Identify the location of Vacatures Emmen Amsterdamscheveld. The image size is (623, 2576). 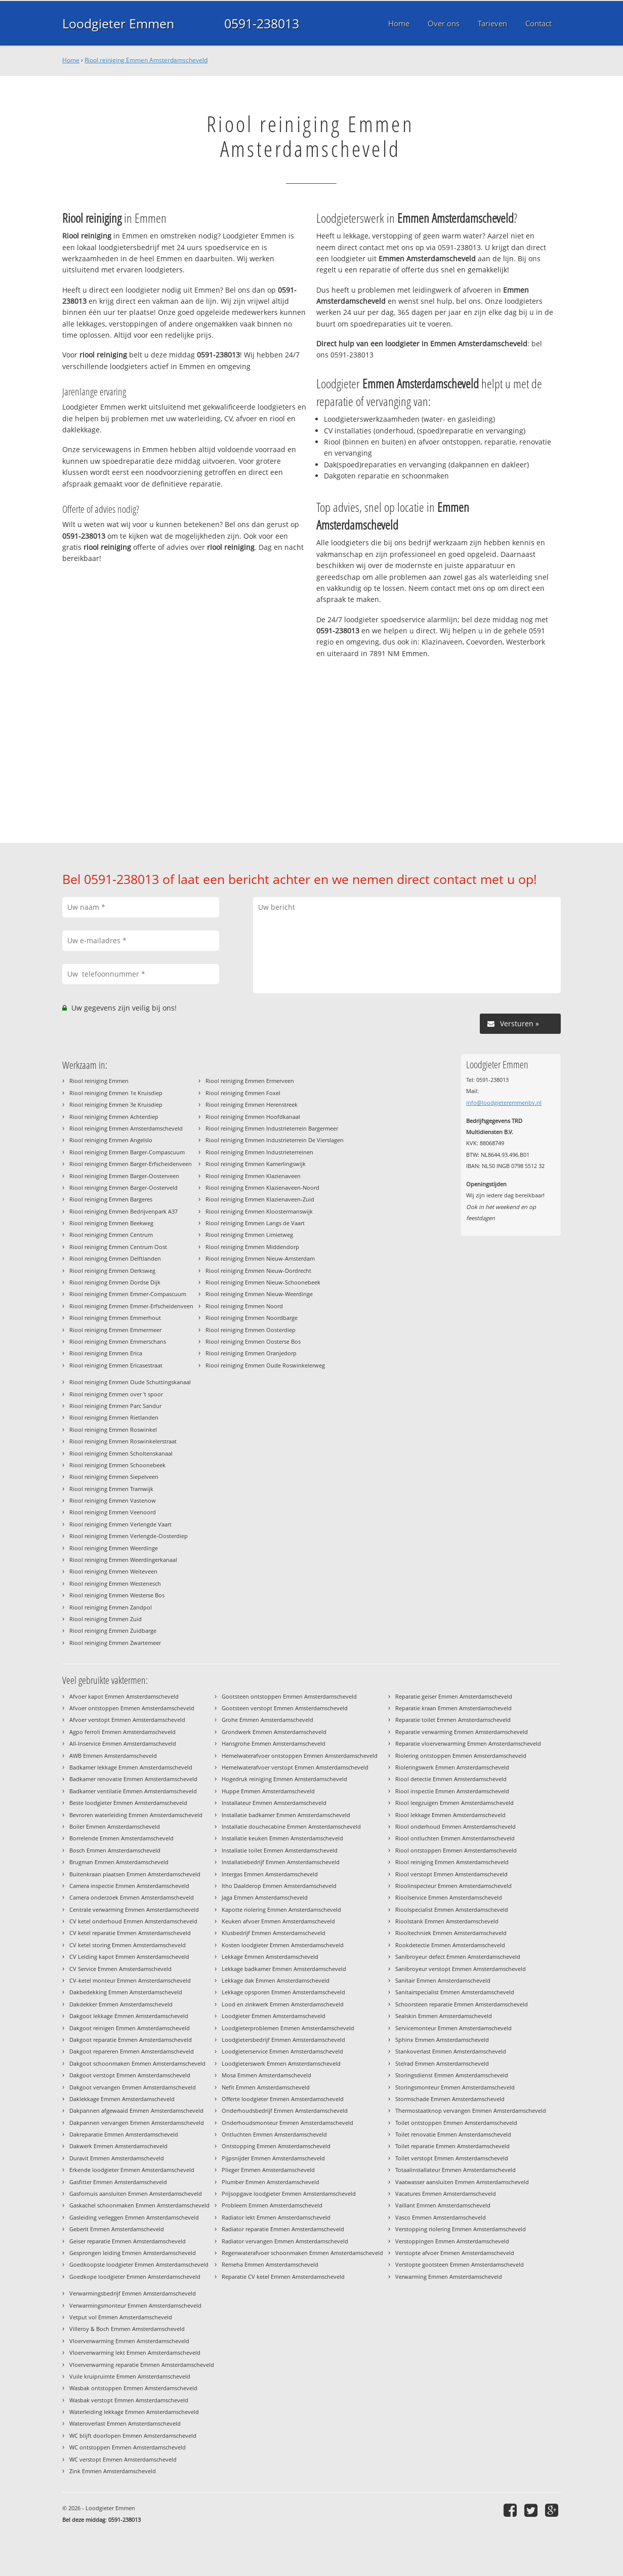
(445, 2193).